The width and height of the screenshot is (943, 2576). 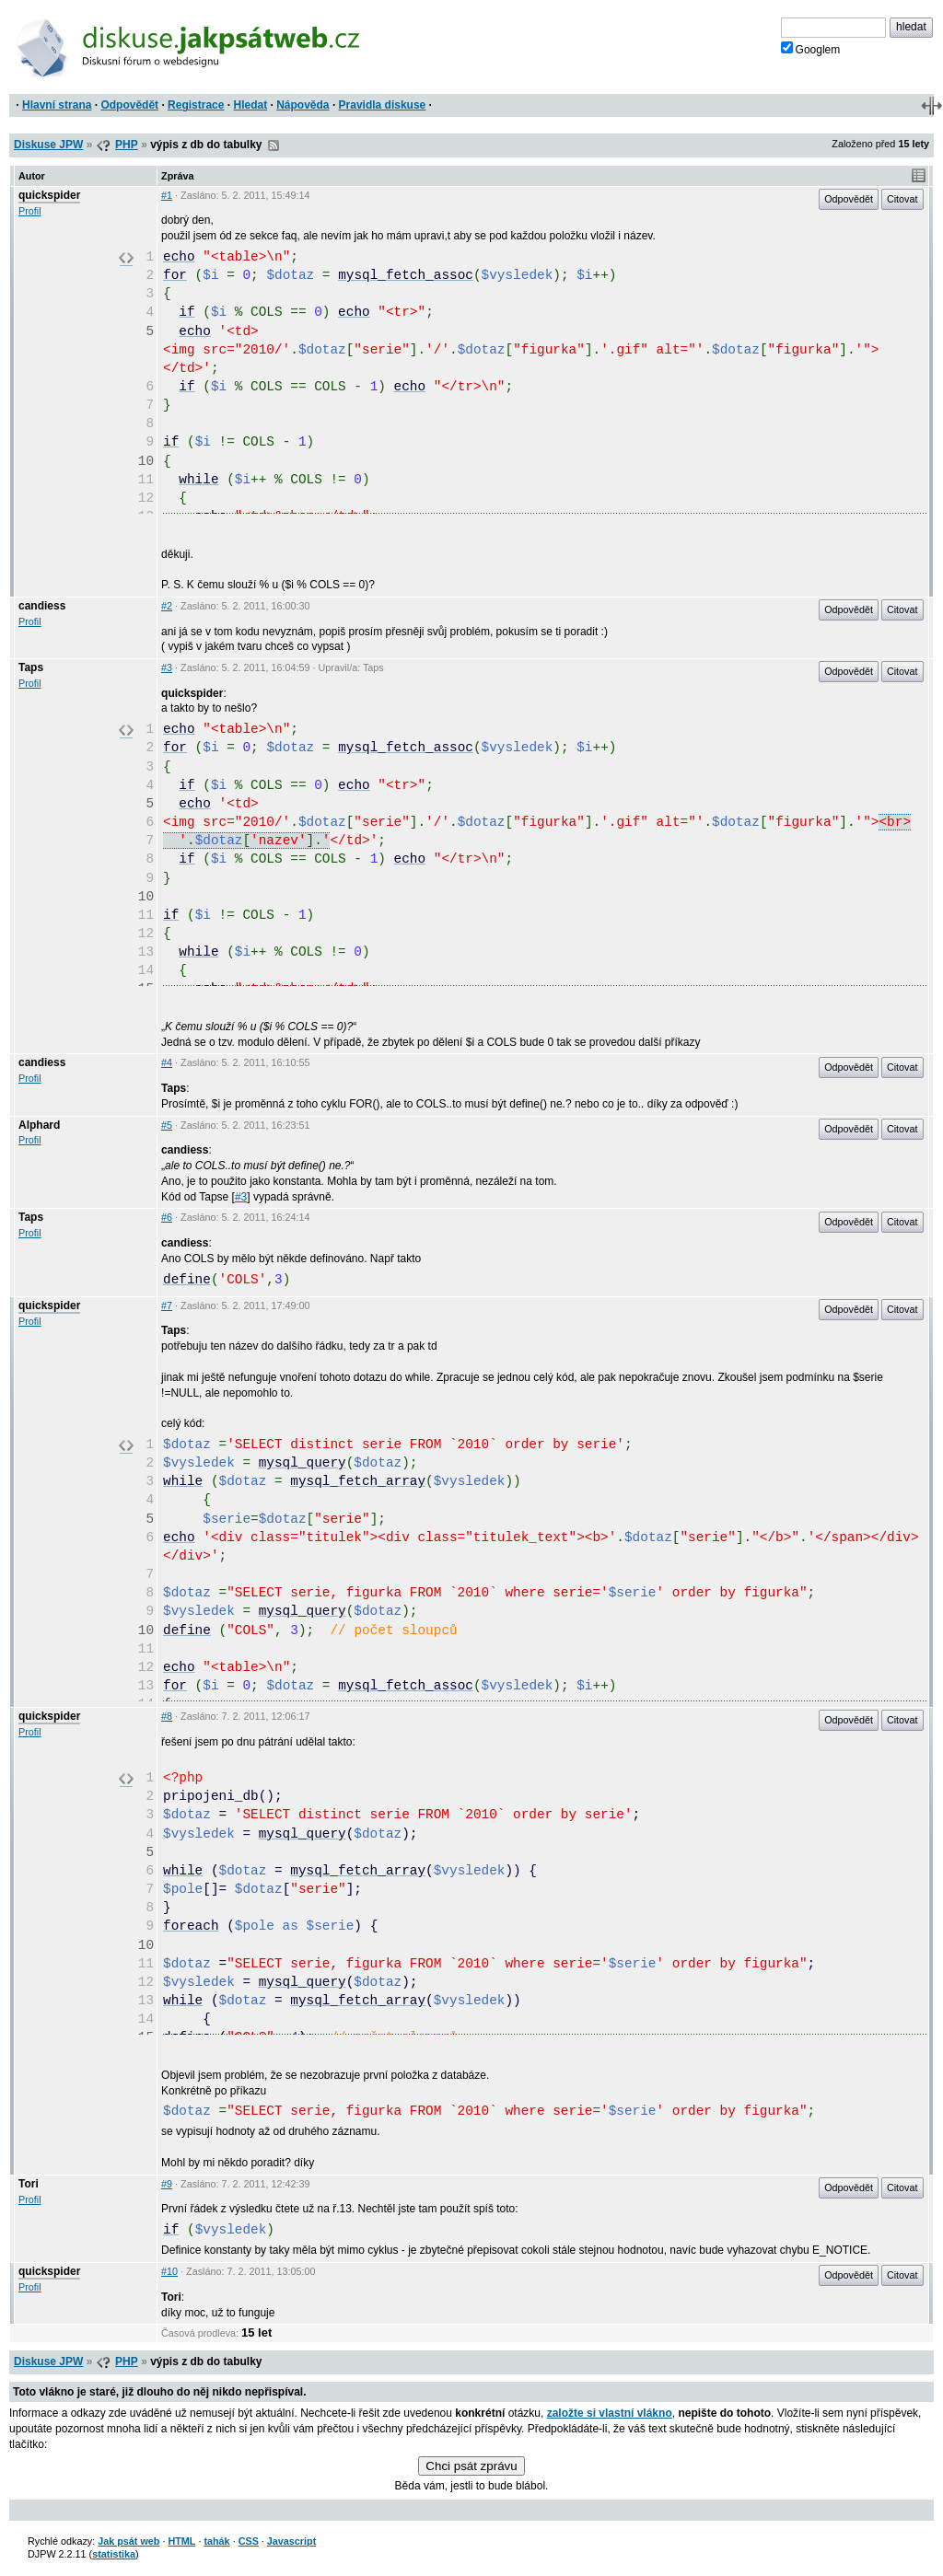 I want to click on Registrace, so click(x=196, y=105).